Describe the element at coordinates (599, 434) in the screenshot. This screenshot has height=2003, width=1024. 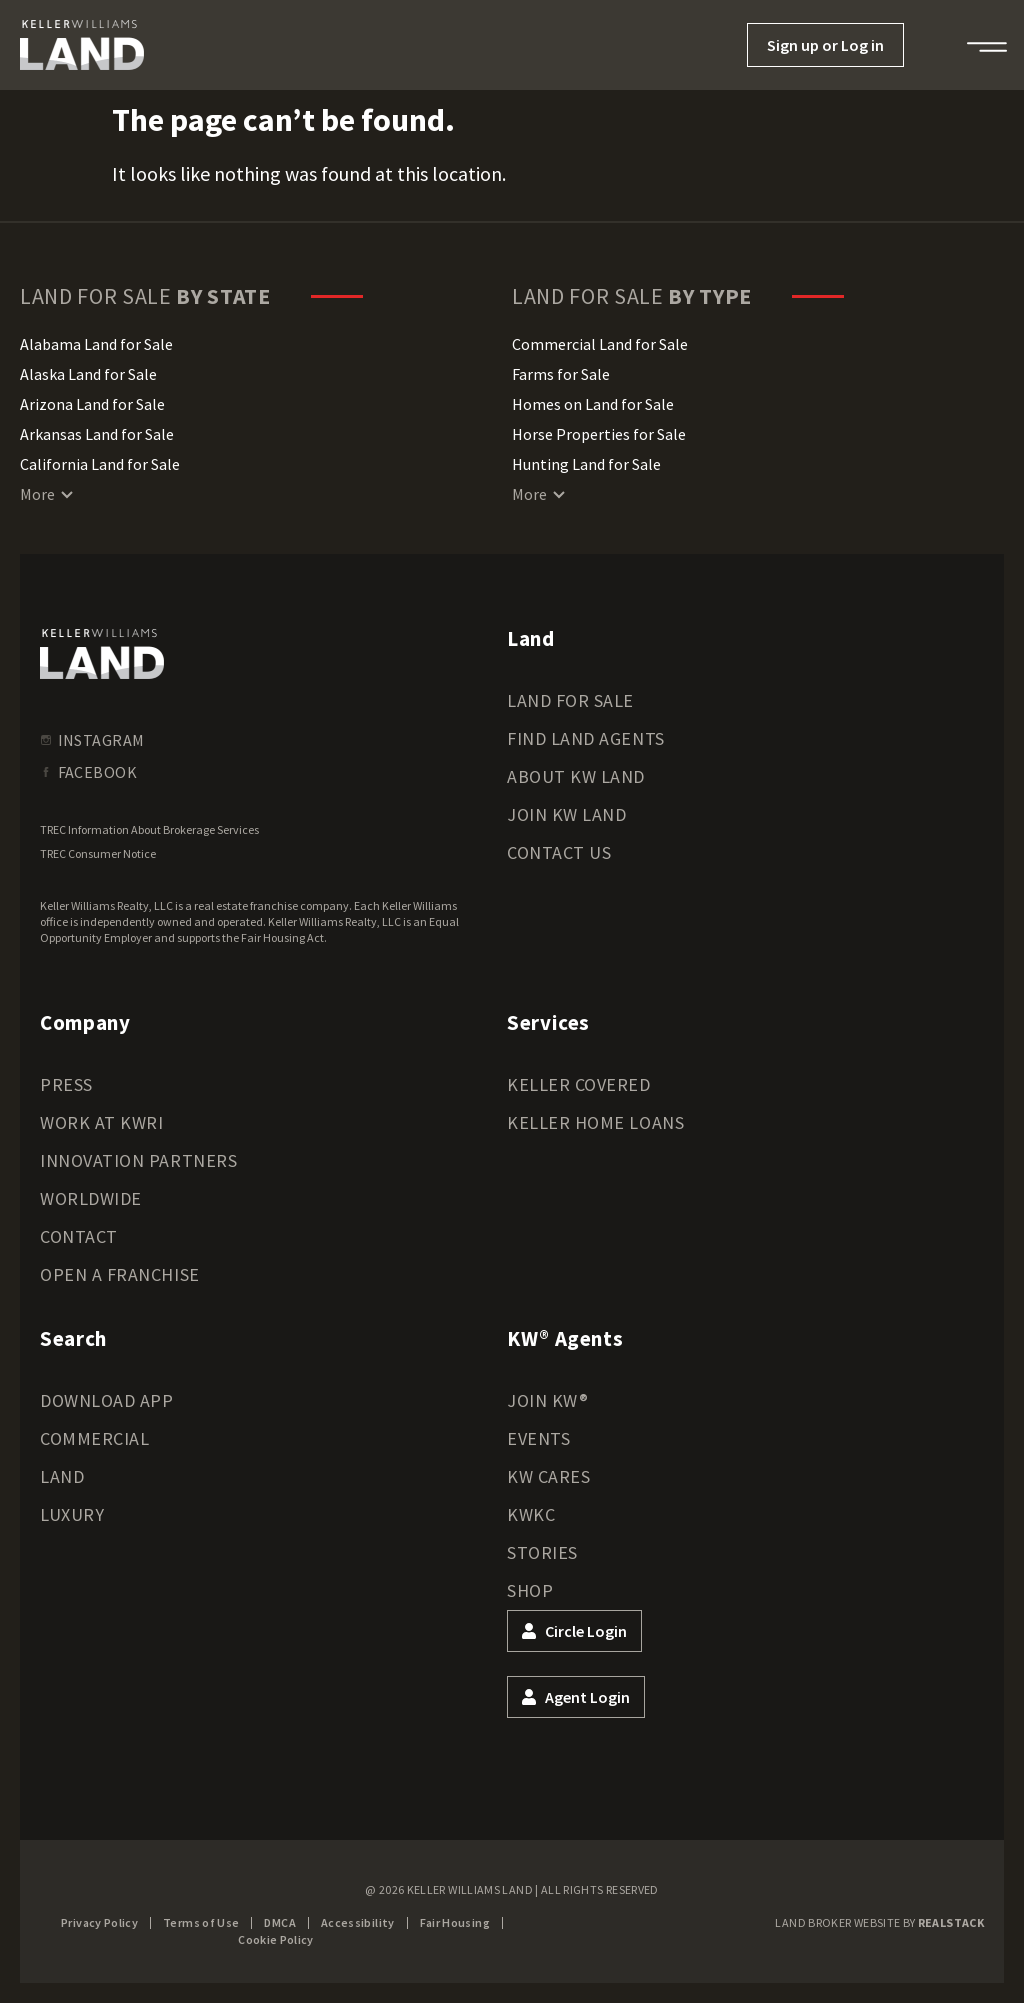
I see `Horse Properties for Sale` at that location.